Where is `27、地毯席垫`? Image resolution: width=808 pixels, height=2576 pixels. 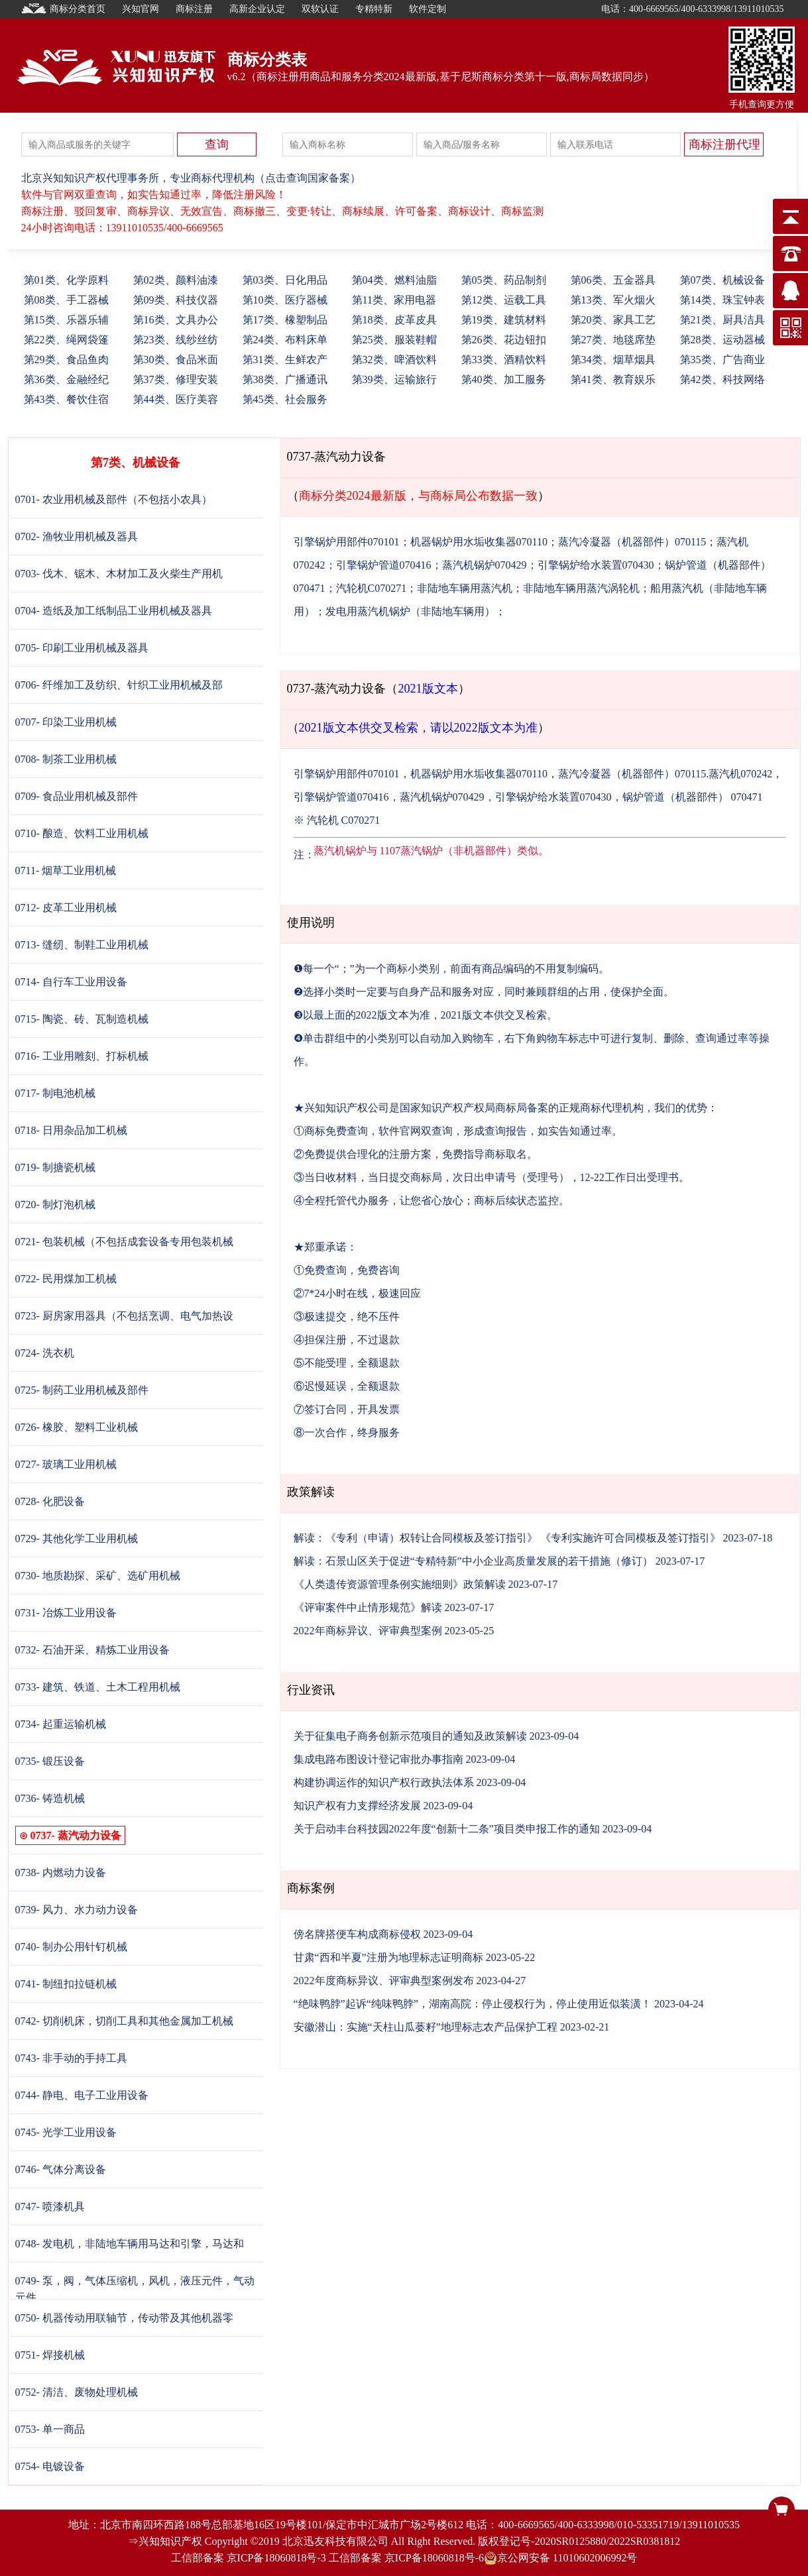
27、地毯席垫 is located at coordinates (613, 339).